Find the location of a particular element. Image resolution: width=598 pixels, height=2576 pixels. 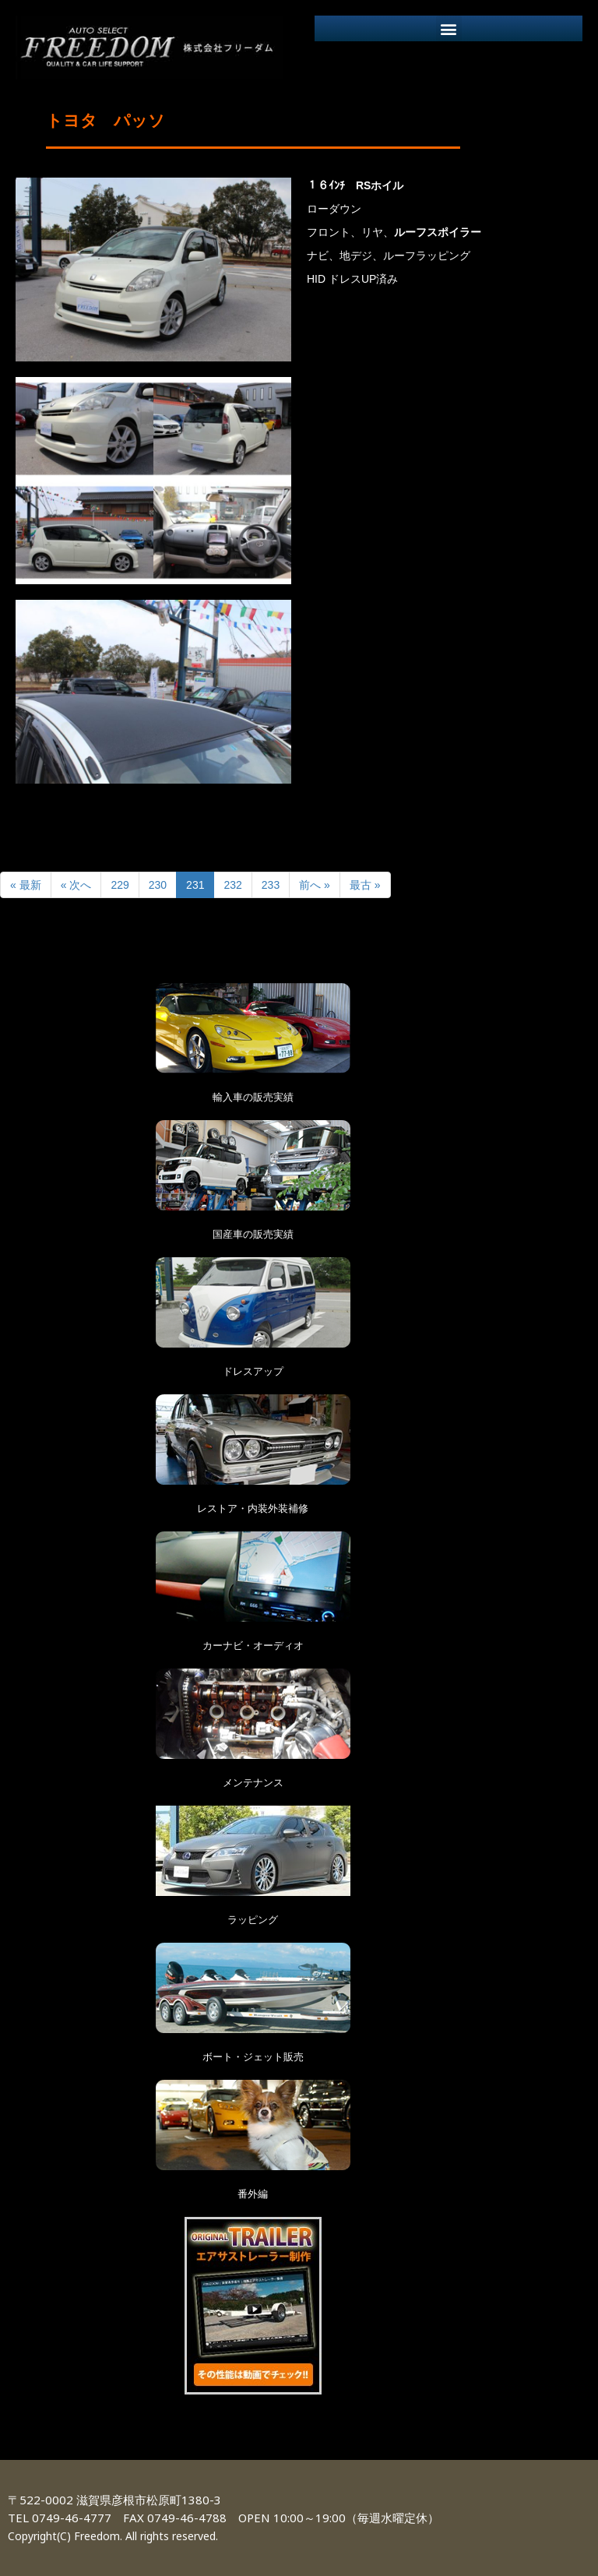

233 is located at coordinates (271, 885).